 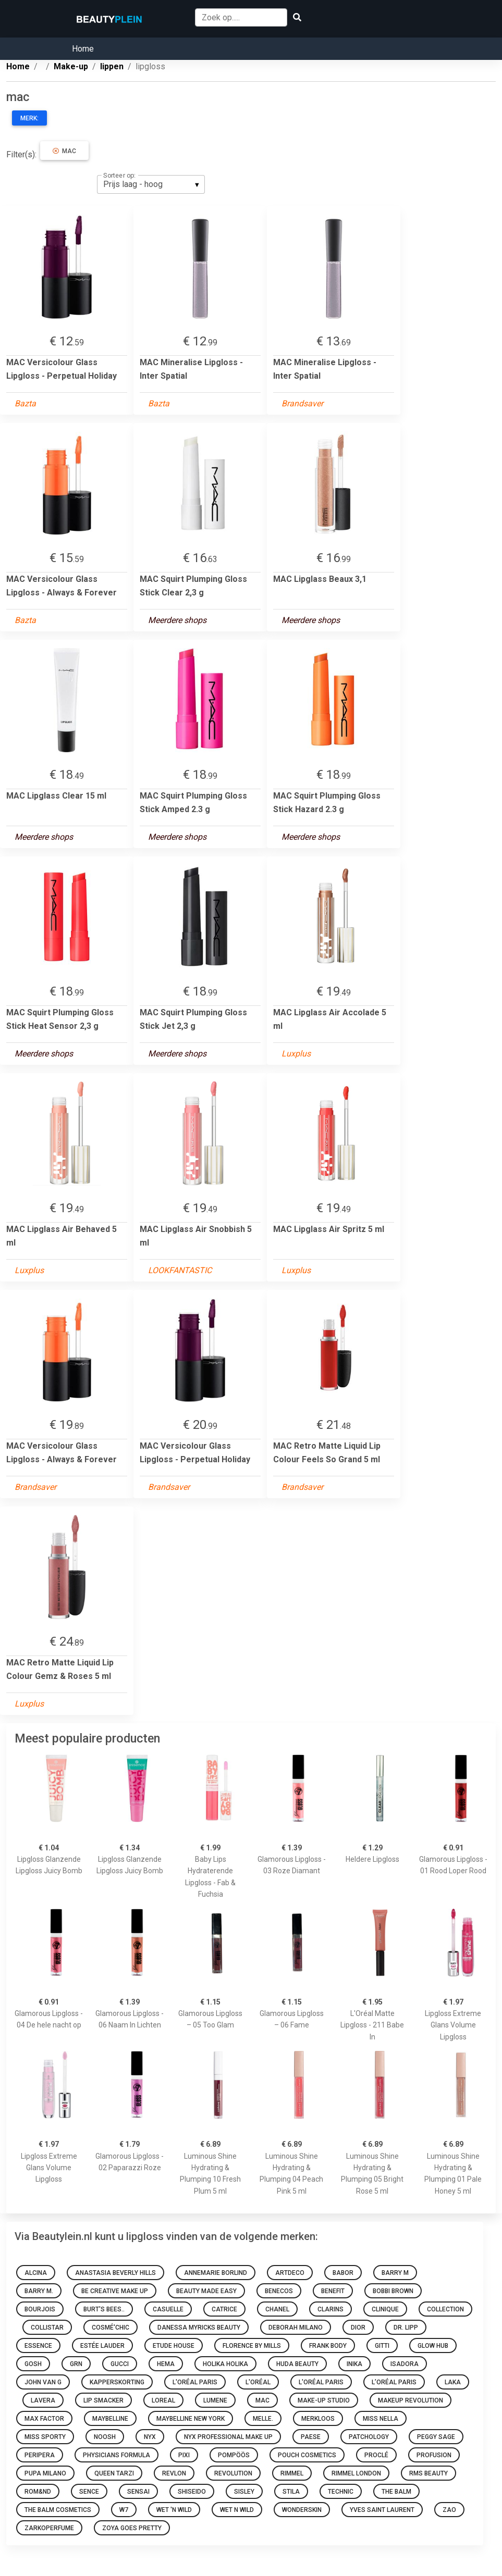 I want to click on Makeup Revolution, so click(x=410, y=2400).